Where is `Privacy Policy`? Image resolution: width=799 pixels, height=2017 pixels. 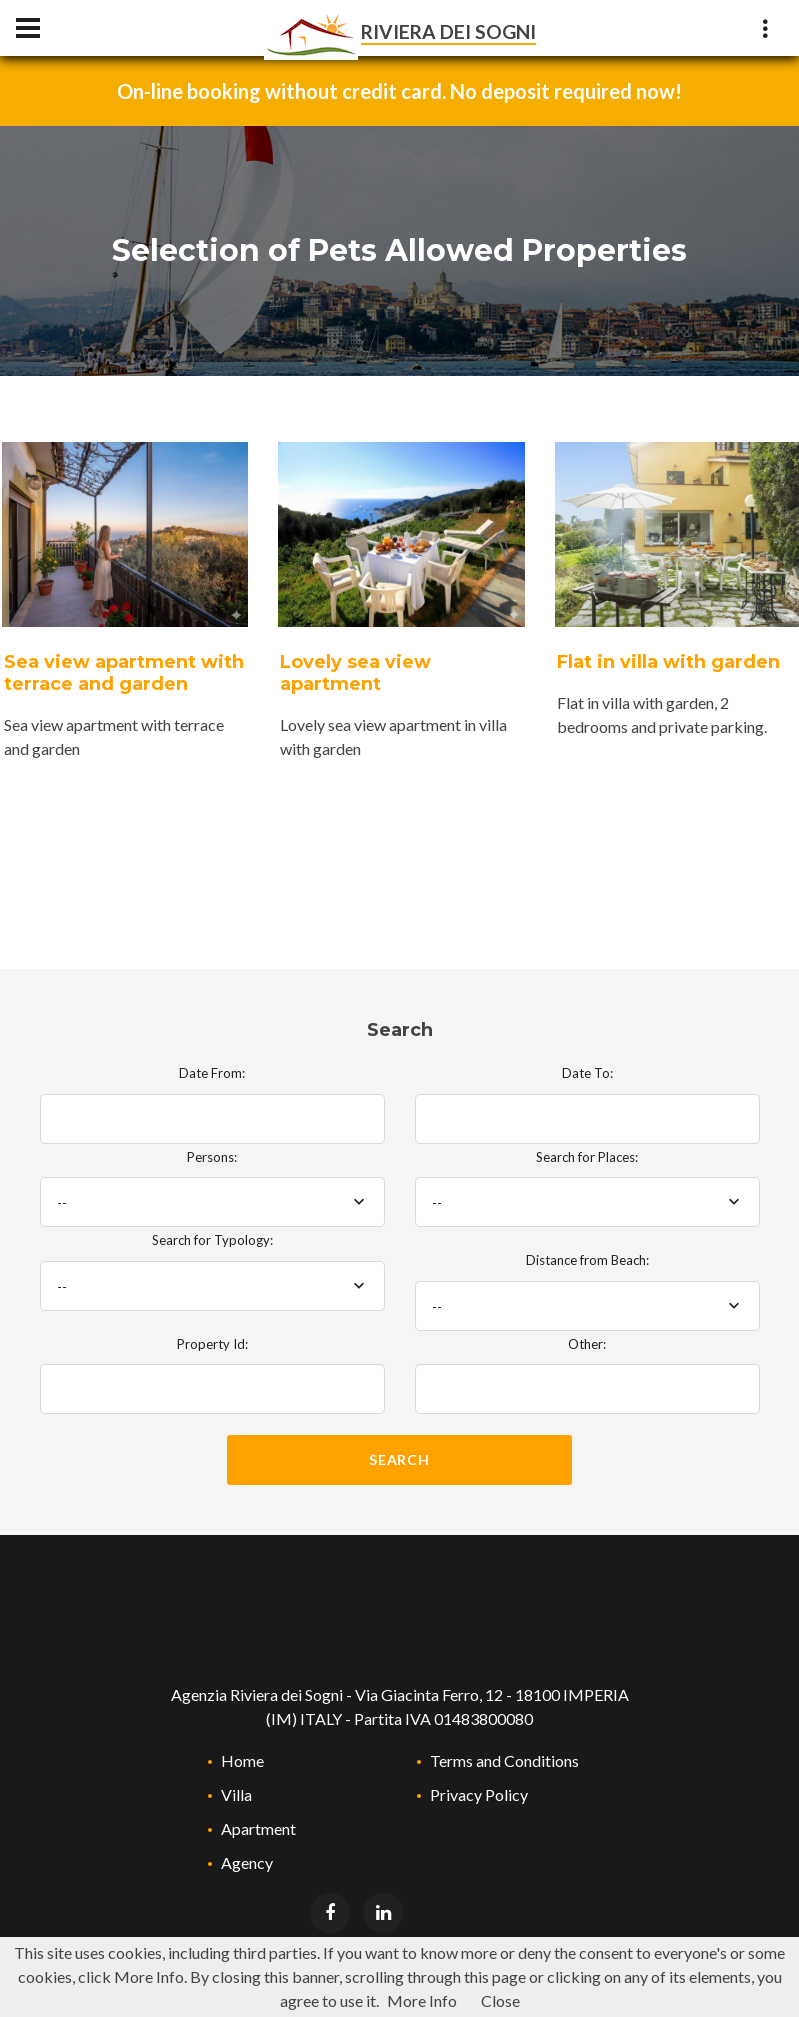
Privacy Policy is located at coordinates (479, 1794).